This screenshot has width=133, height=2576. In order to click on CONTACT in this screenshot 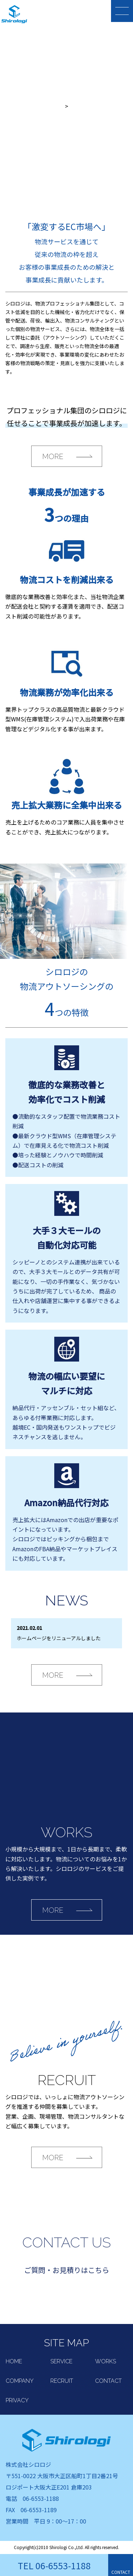, I will do `click(108, 2380)`.